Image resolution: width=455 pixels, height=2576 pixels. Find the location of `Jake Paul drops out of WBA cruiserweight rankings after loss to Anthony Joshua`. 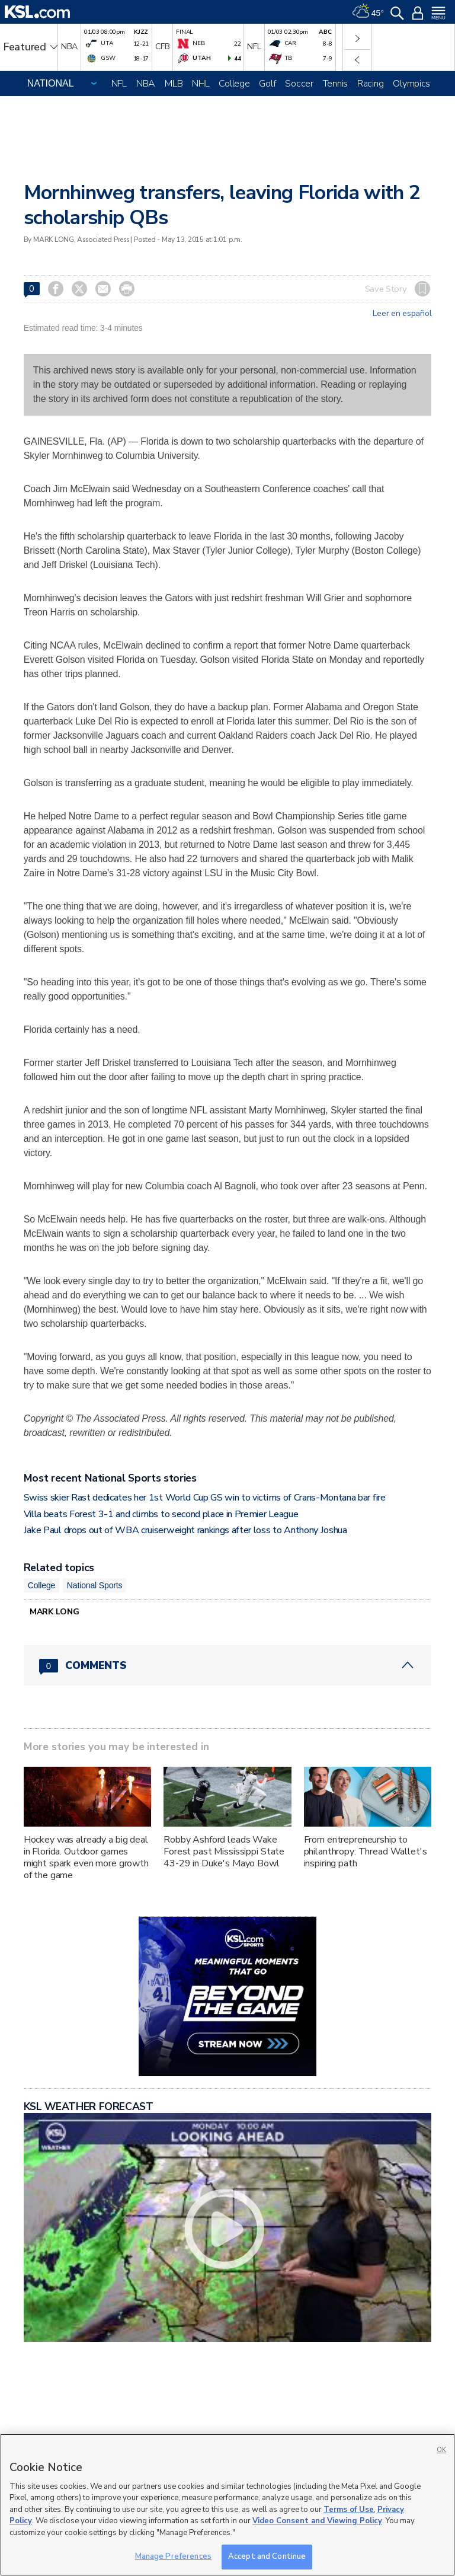

Jake Paul drops out of WBA cruiserweight rankings after loss to Anthony Joshua is located at coordinates (185, 1530).